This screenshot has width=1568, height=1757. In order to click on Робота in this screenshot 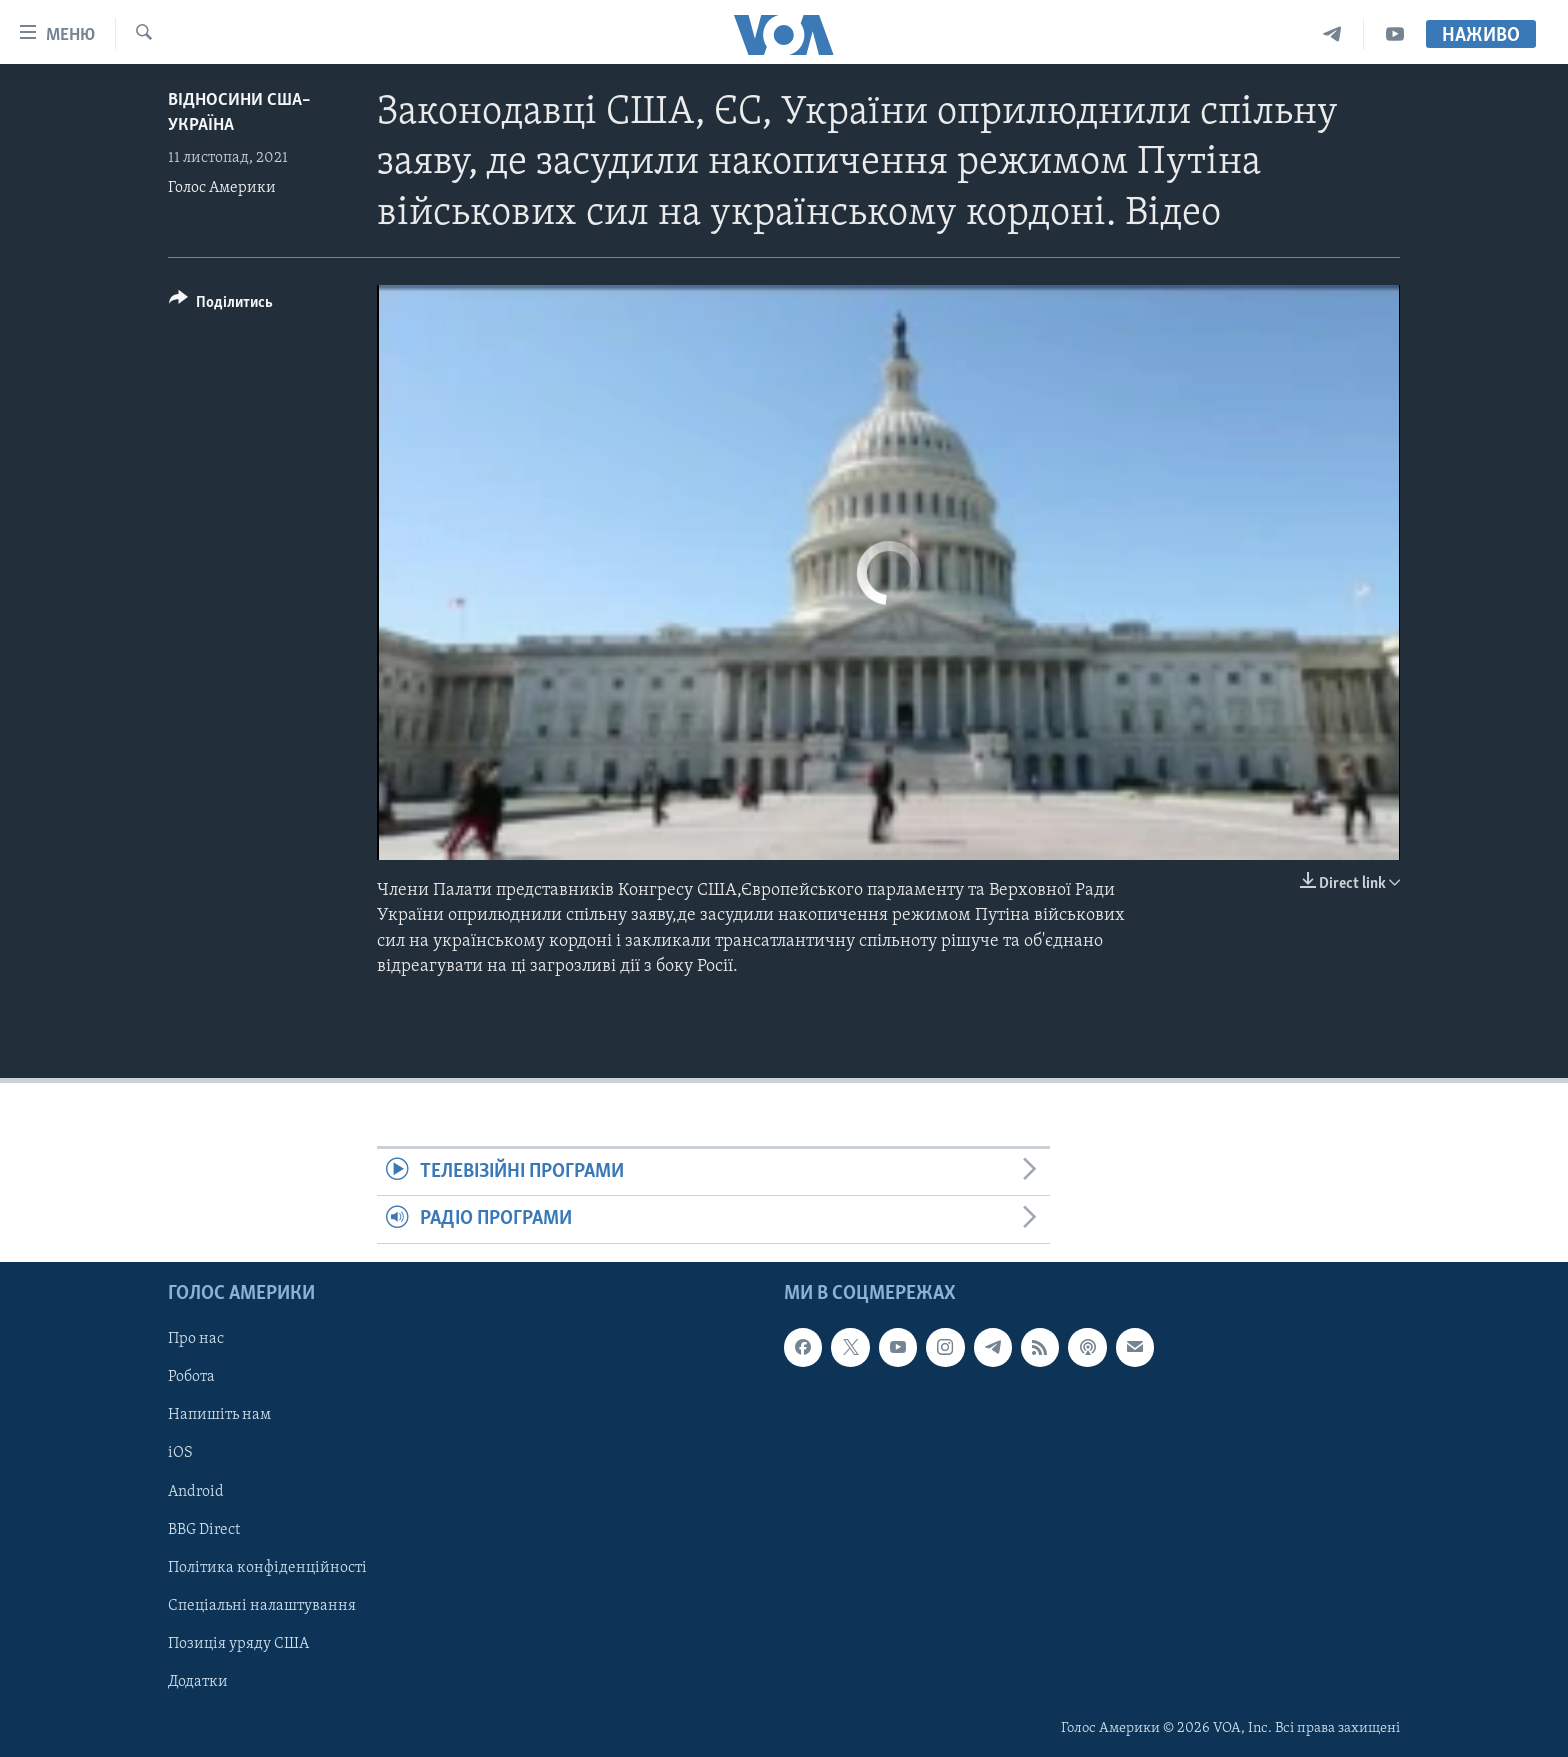, I will do `click(191, 1377)`.